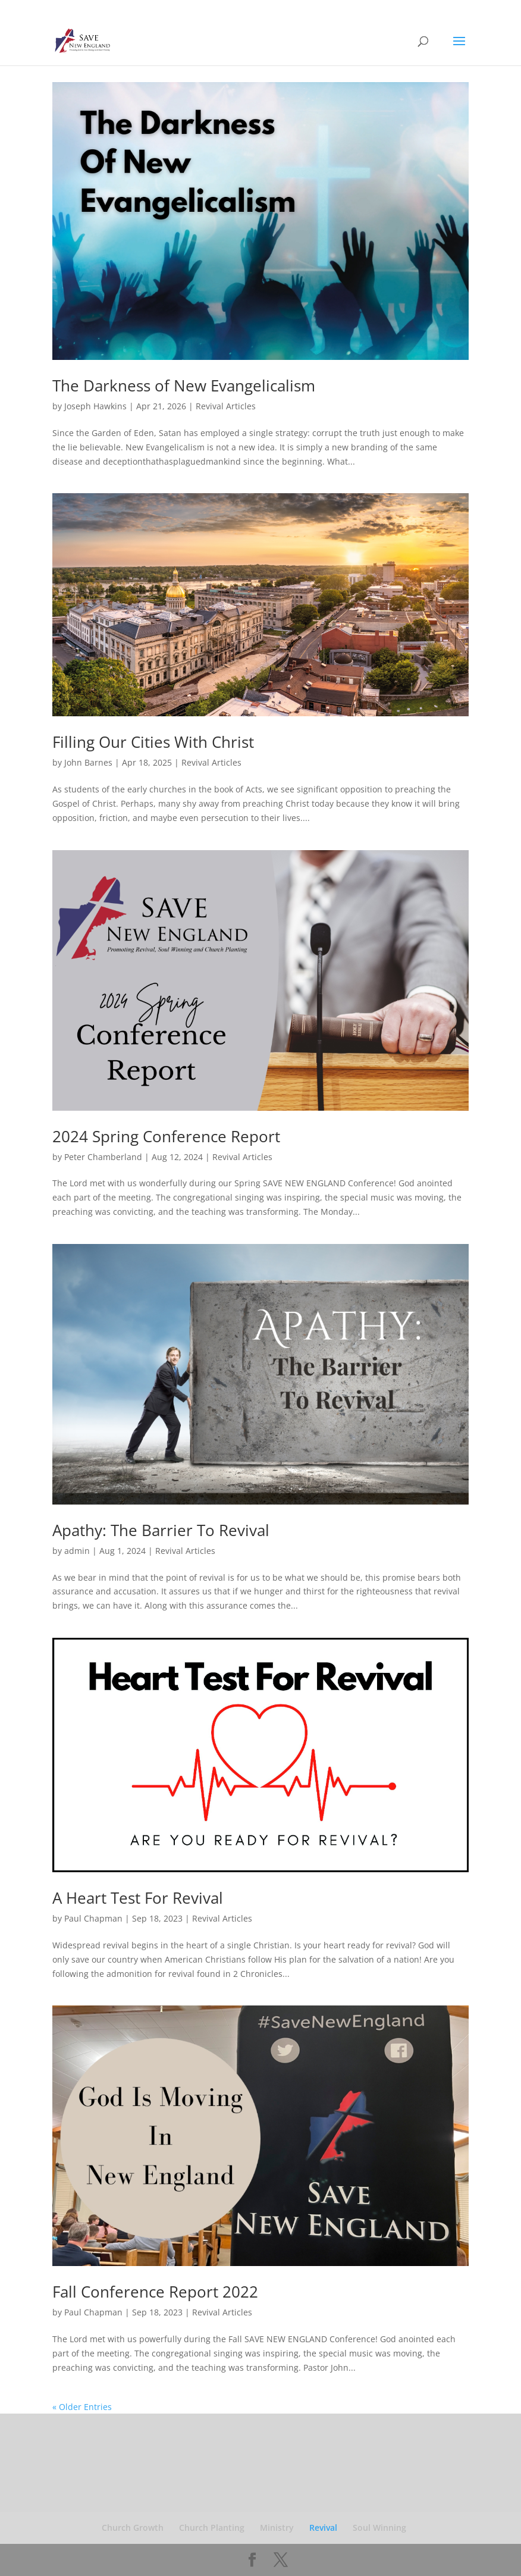  I want to click on Apathy: The Barrier To Revival, so click(160, 1530).